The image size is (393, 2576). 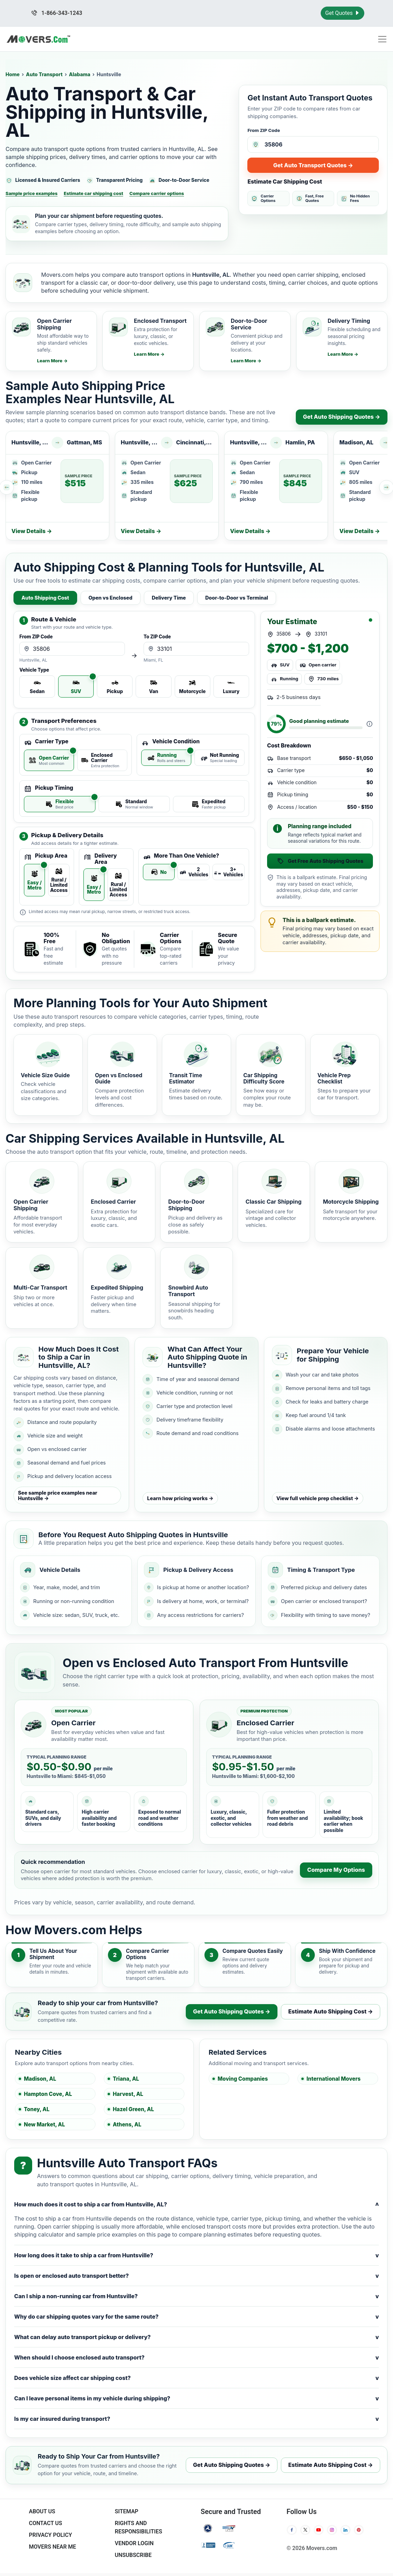 I want to click on Toney, AL, so click(x=36, y=2109).